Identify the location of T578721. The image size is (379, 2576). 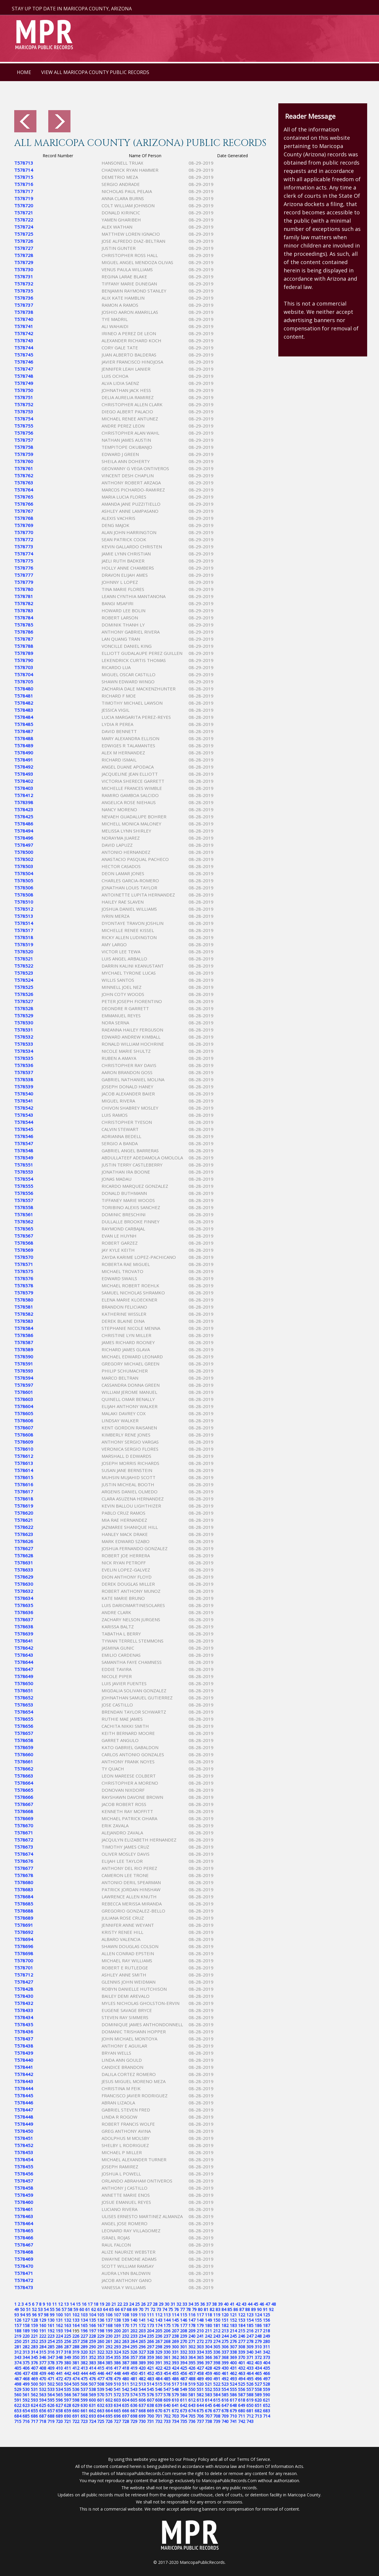
(23, 213).